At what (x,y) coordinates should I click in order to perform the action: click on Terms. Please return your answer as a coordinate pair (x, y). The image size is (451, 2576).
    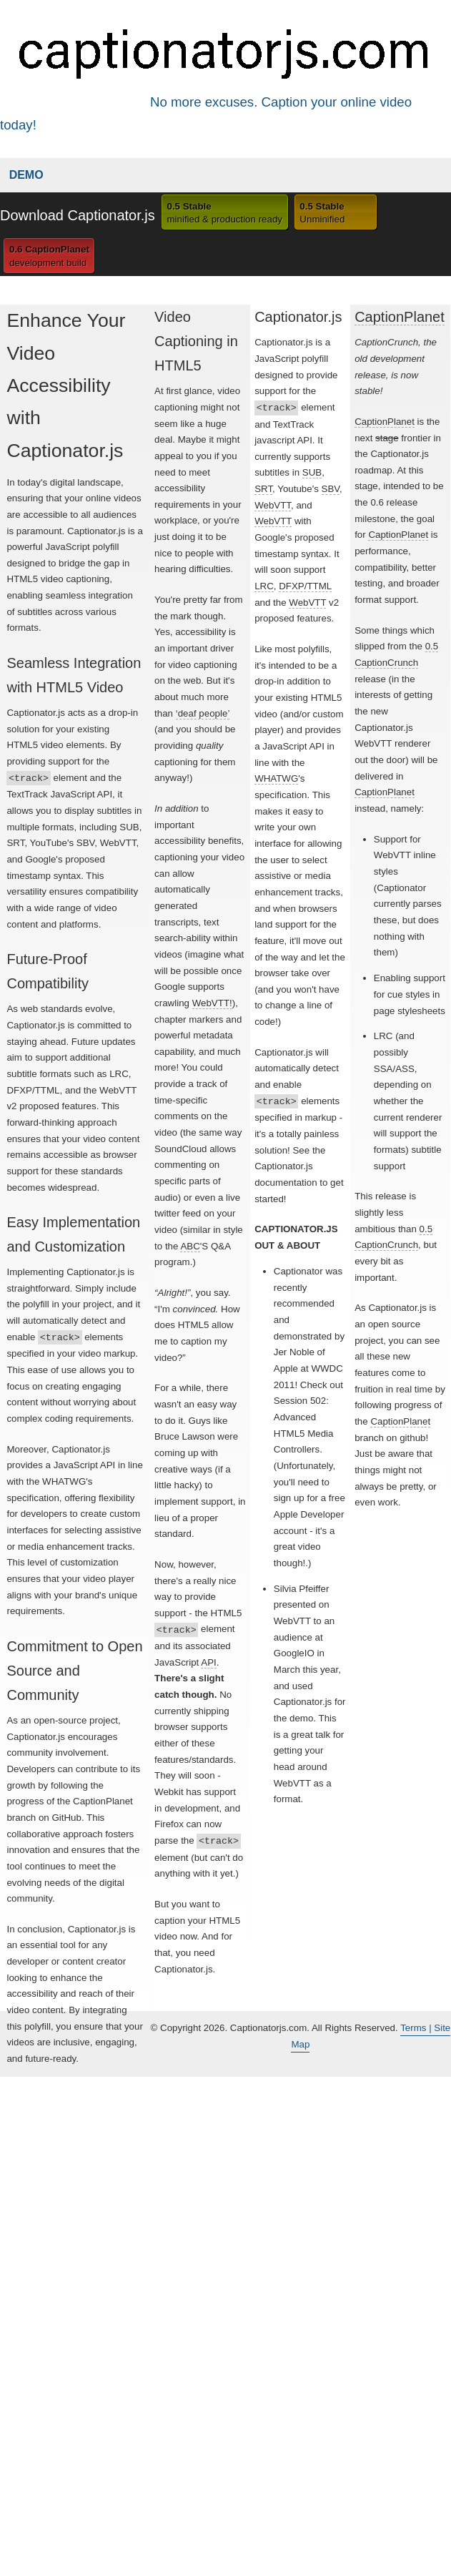
    Looking at the image, I should click on (414, 2027).